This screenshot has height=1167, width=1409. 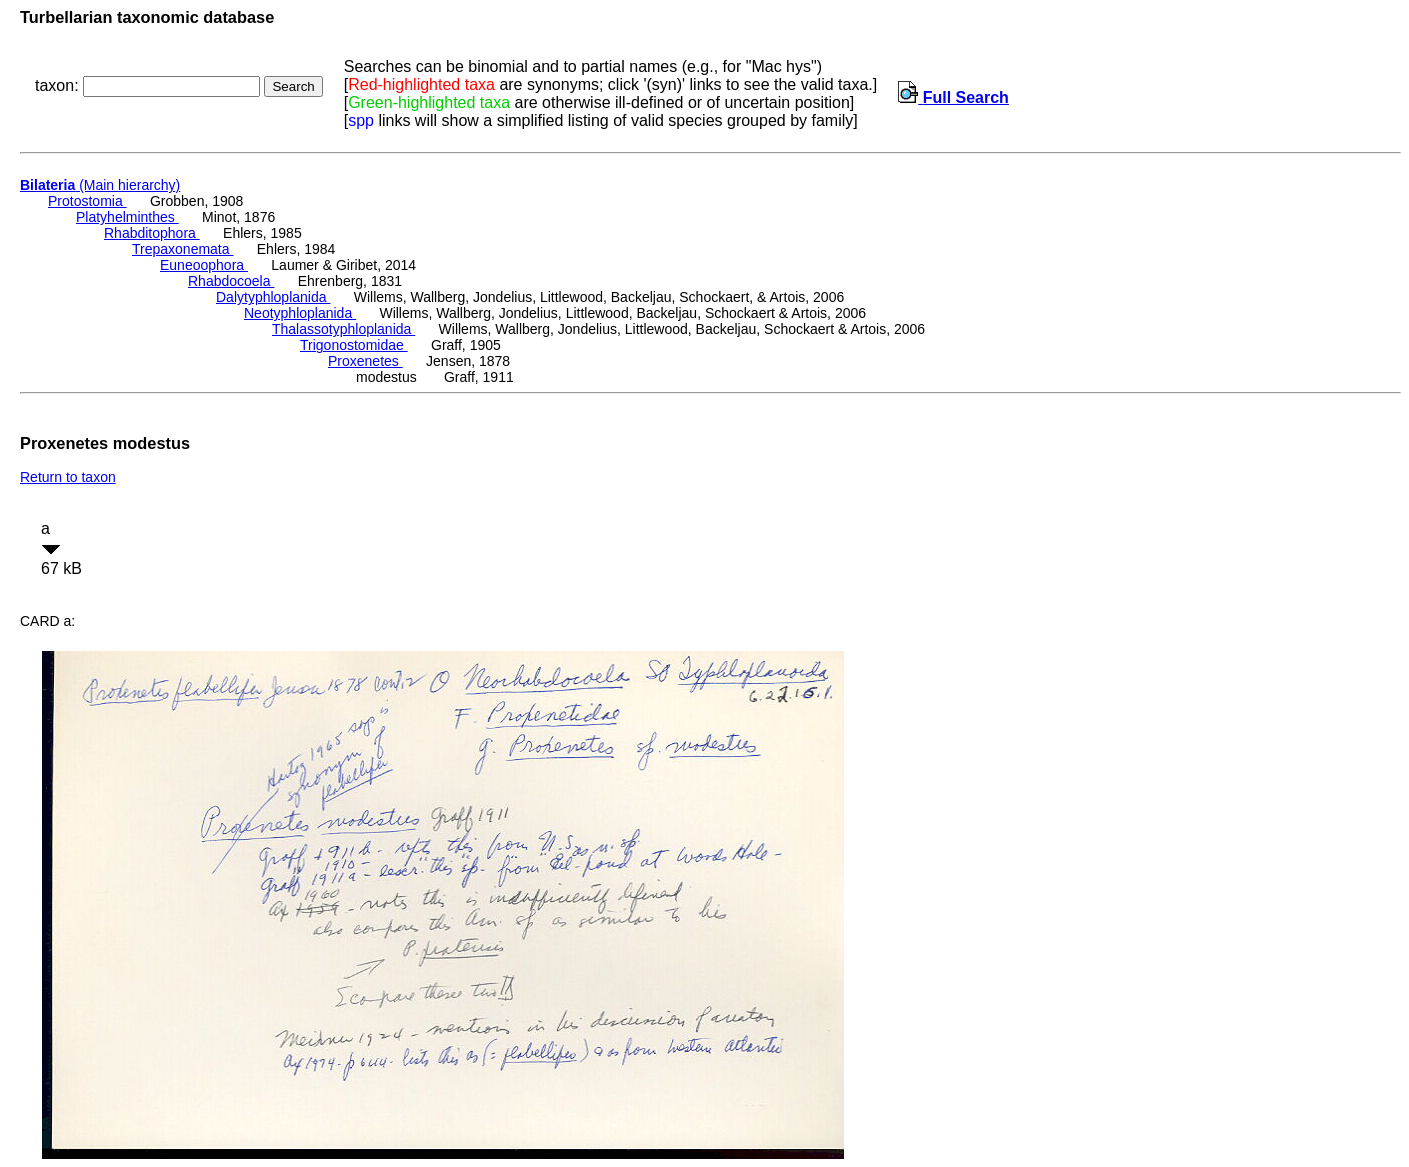 What do you see at coordinates (100, 185) in the screenshot?
I see `(Main hierarchy)` at bounding box center [100, 185].